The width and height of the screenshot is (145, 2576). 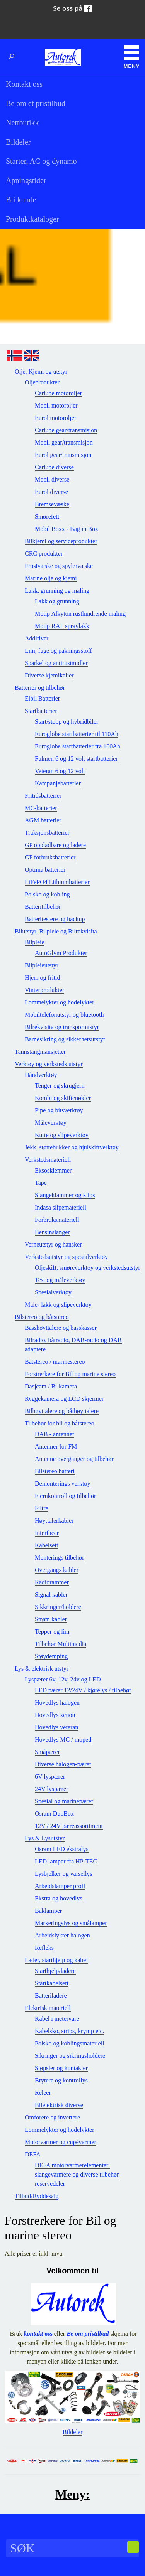 I want to click on Antenner for FM, so click(x=56, y=1446).